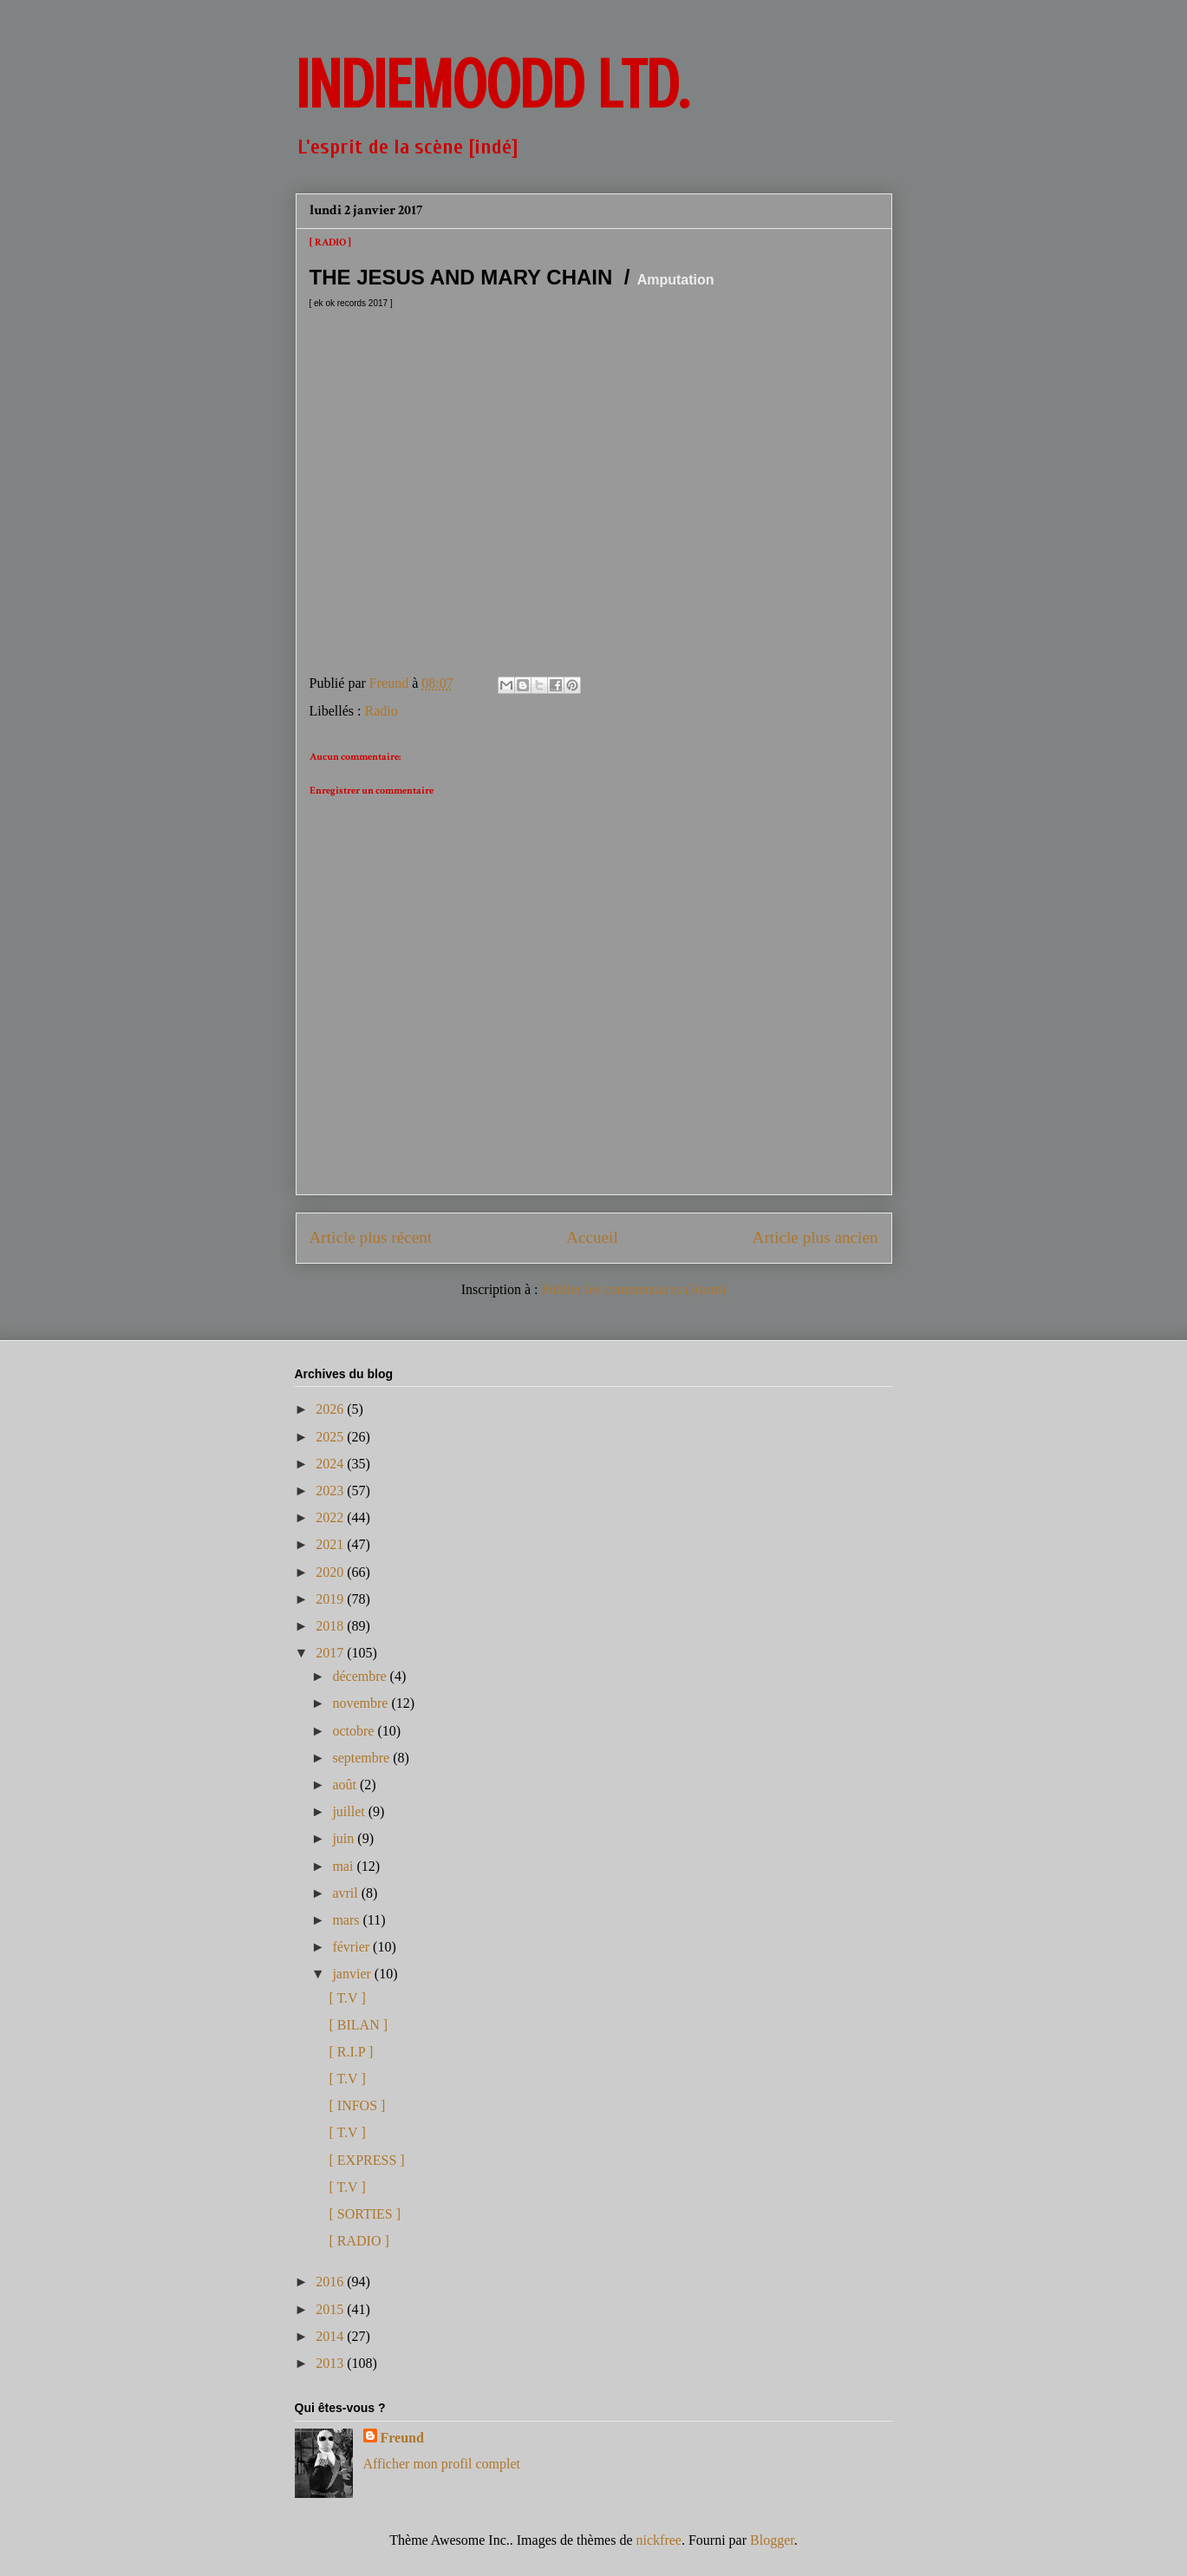  What do you see at coordinates (380, 710) in the screenshot?
I see `Radio` at bounding box center [380, 710].